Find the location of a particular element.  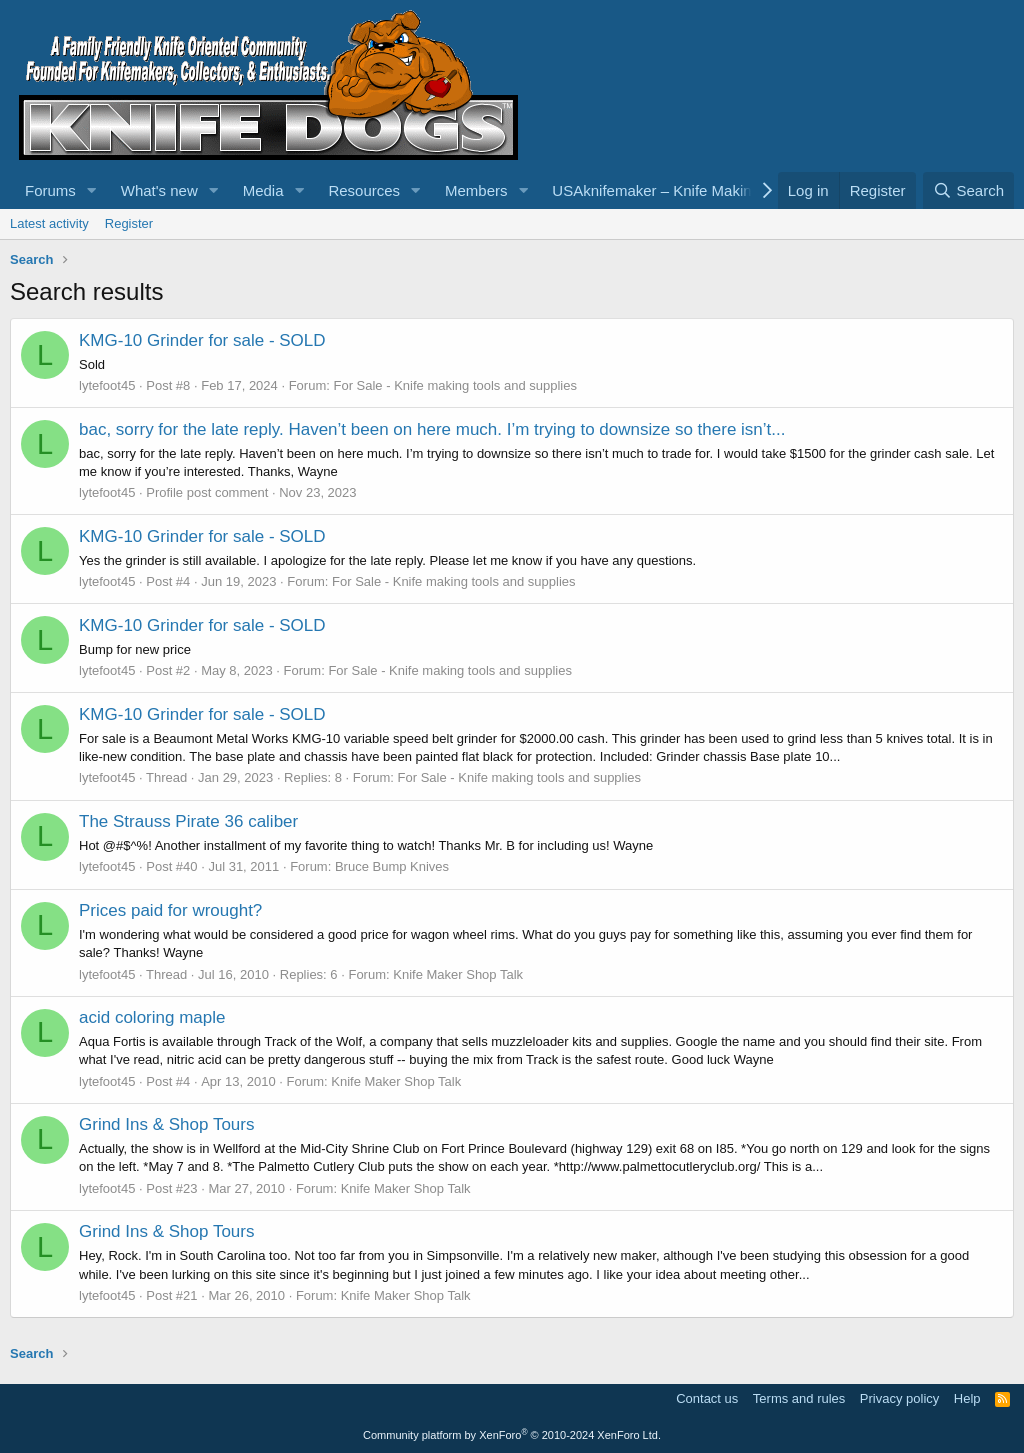

Knife Maker Shop Talk is located at coordinates (458, 974).